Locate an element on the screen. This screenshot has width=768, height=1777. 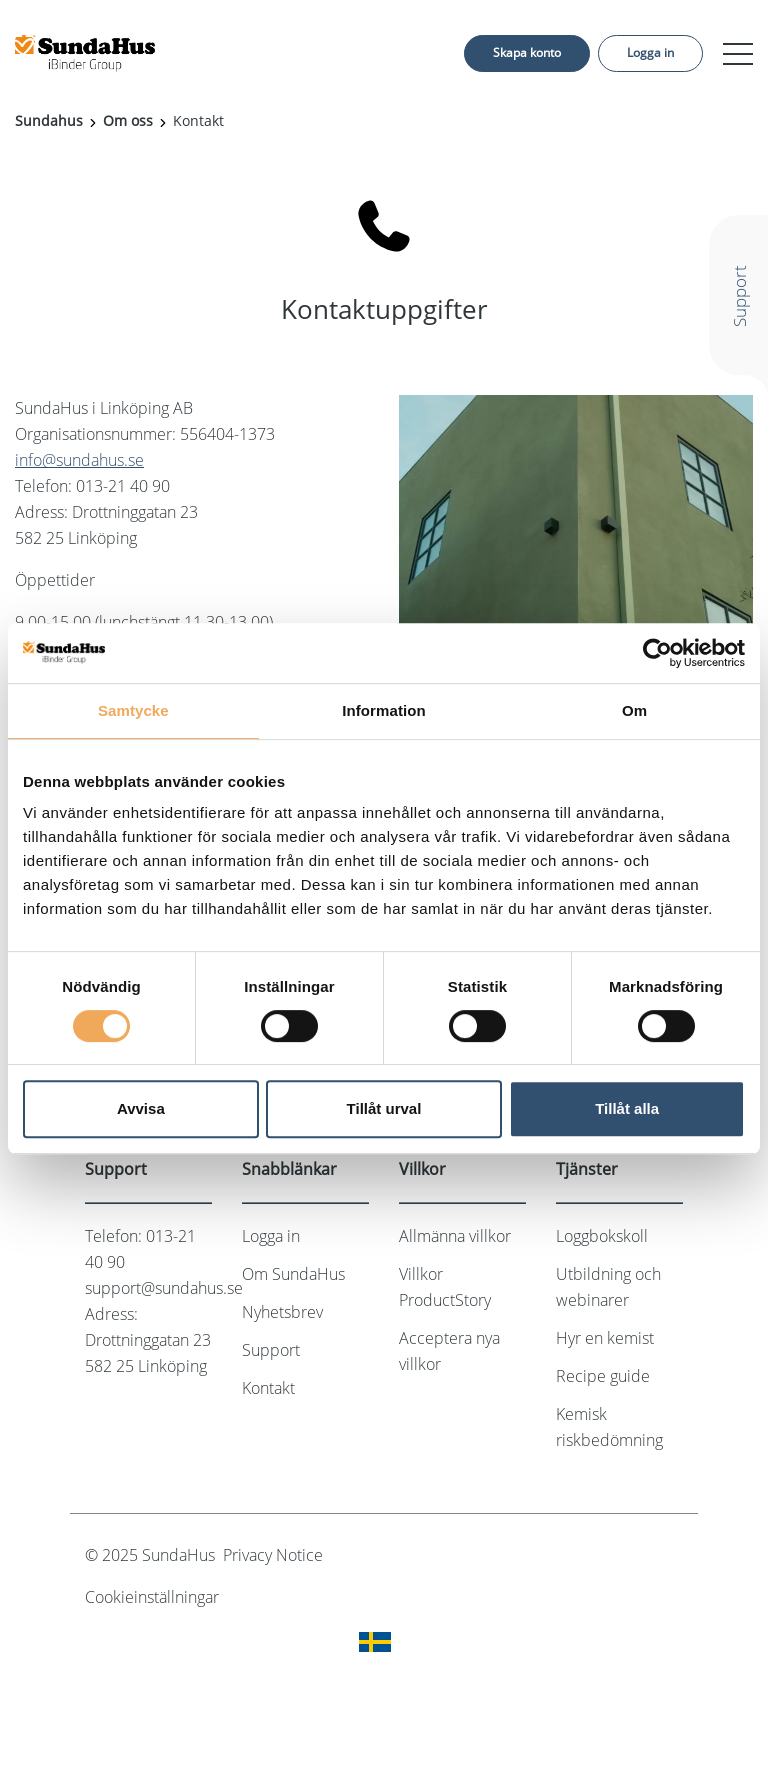
Kontakt is located at coordinates (268, 1388).